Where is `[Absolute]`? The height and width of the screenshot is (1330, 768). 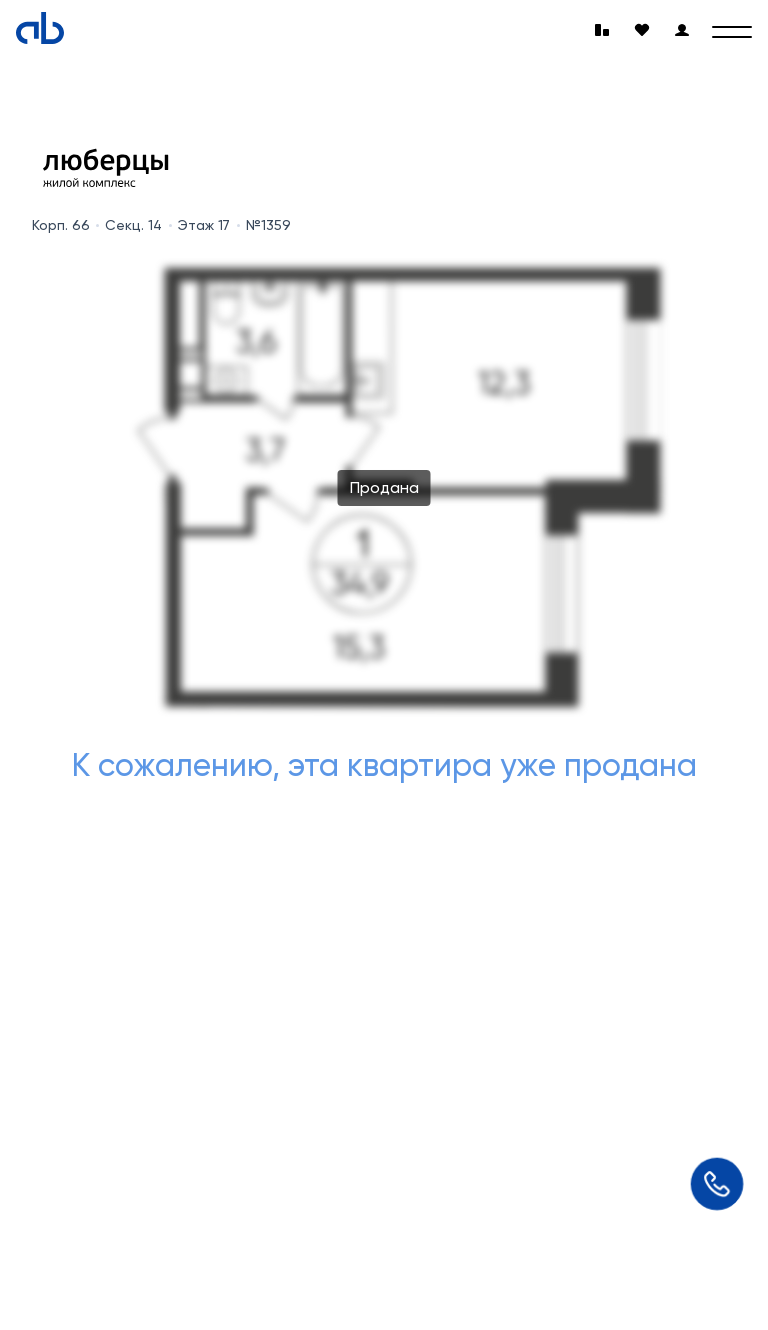
[Absolute] is located at coordinates (40, 28).